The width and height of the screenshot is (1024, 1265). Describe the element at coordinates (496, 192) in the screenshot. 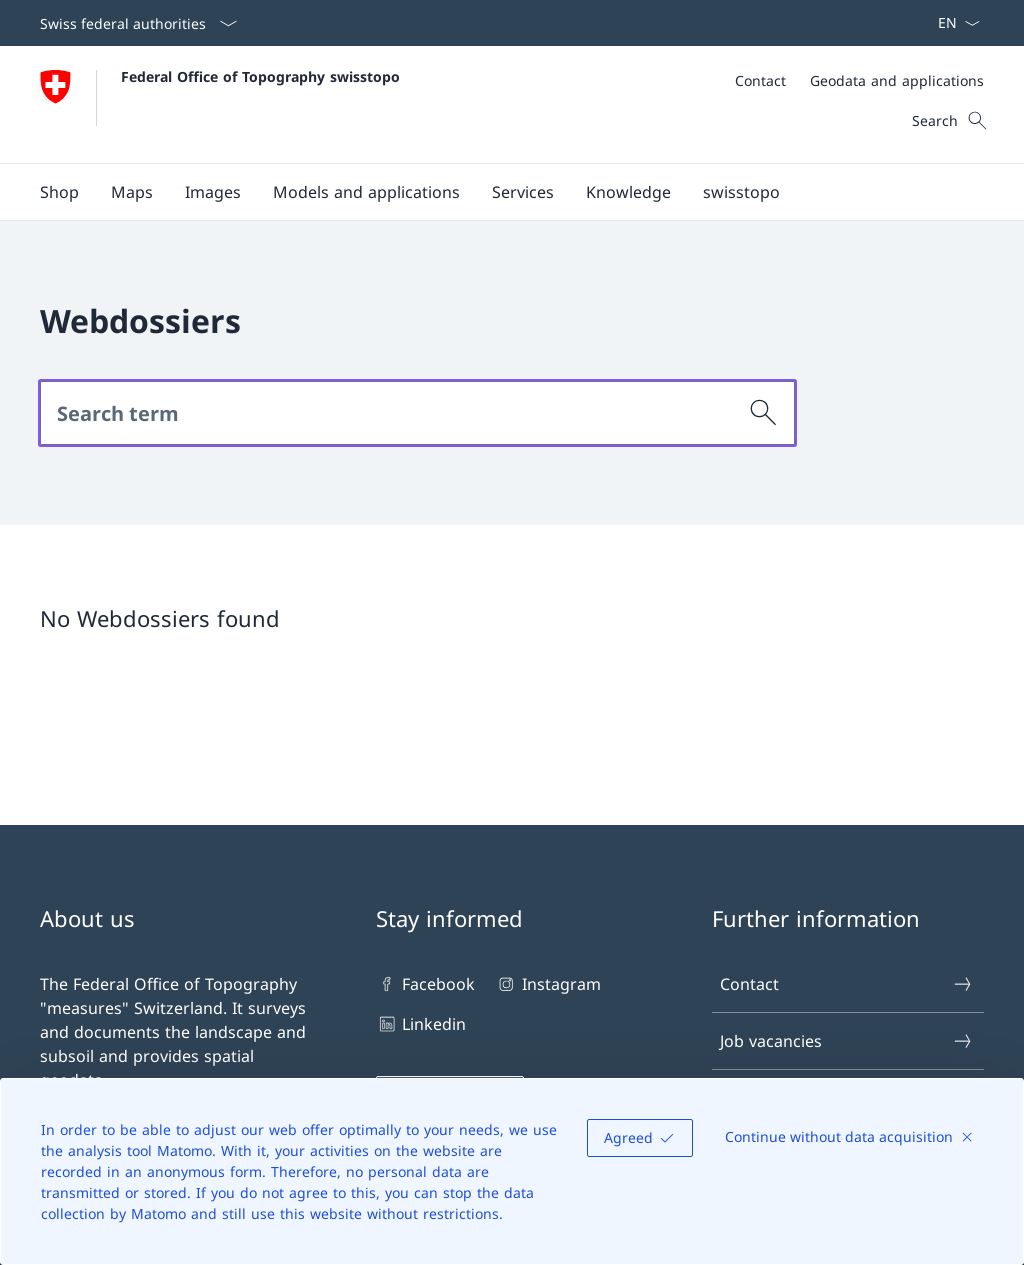

I see `[Main Navigation]` at that location.